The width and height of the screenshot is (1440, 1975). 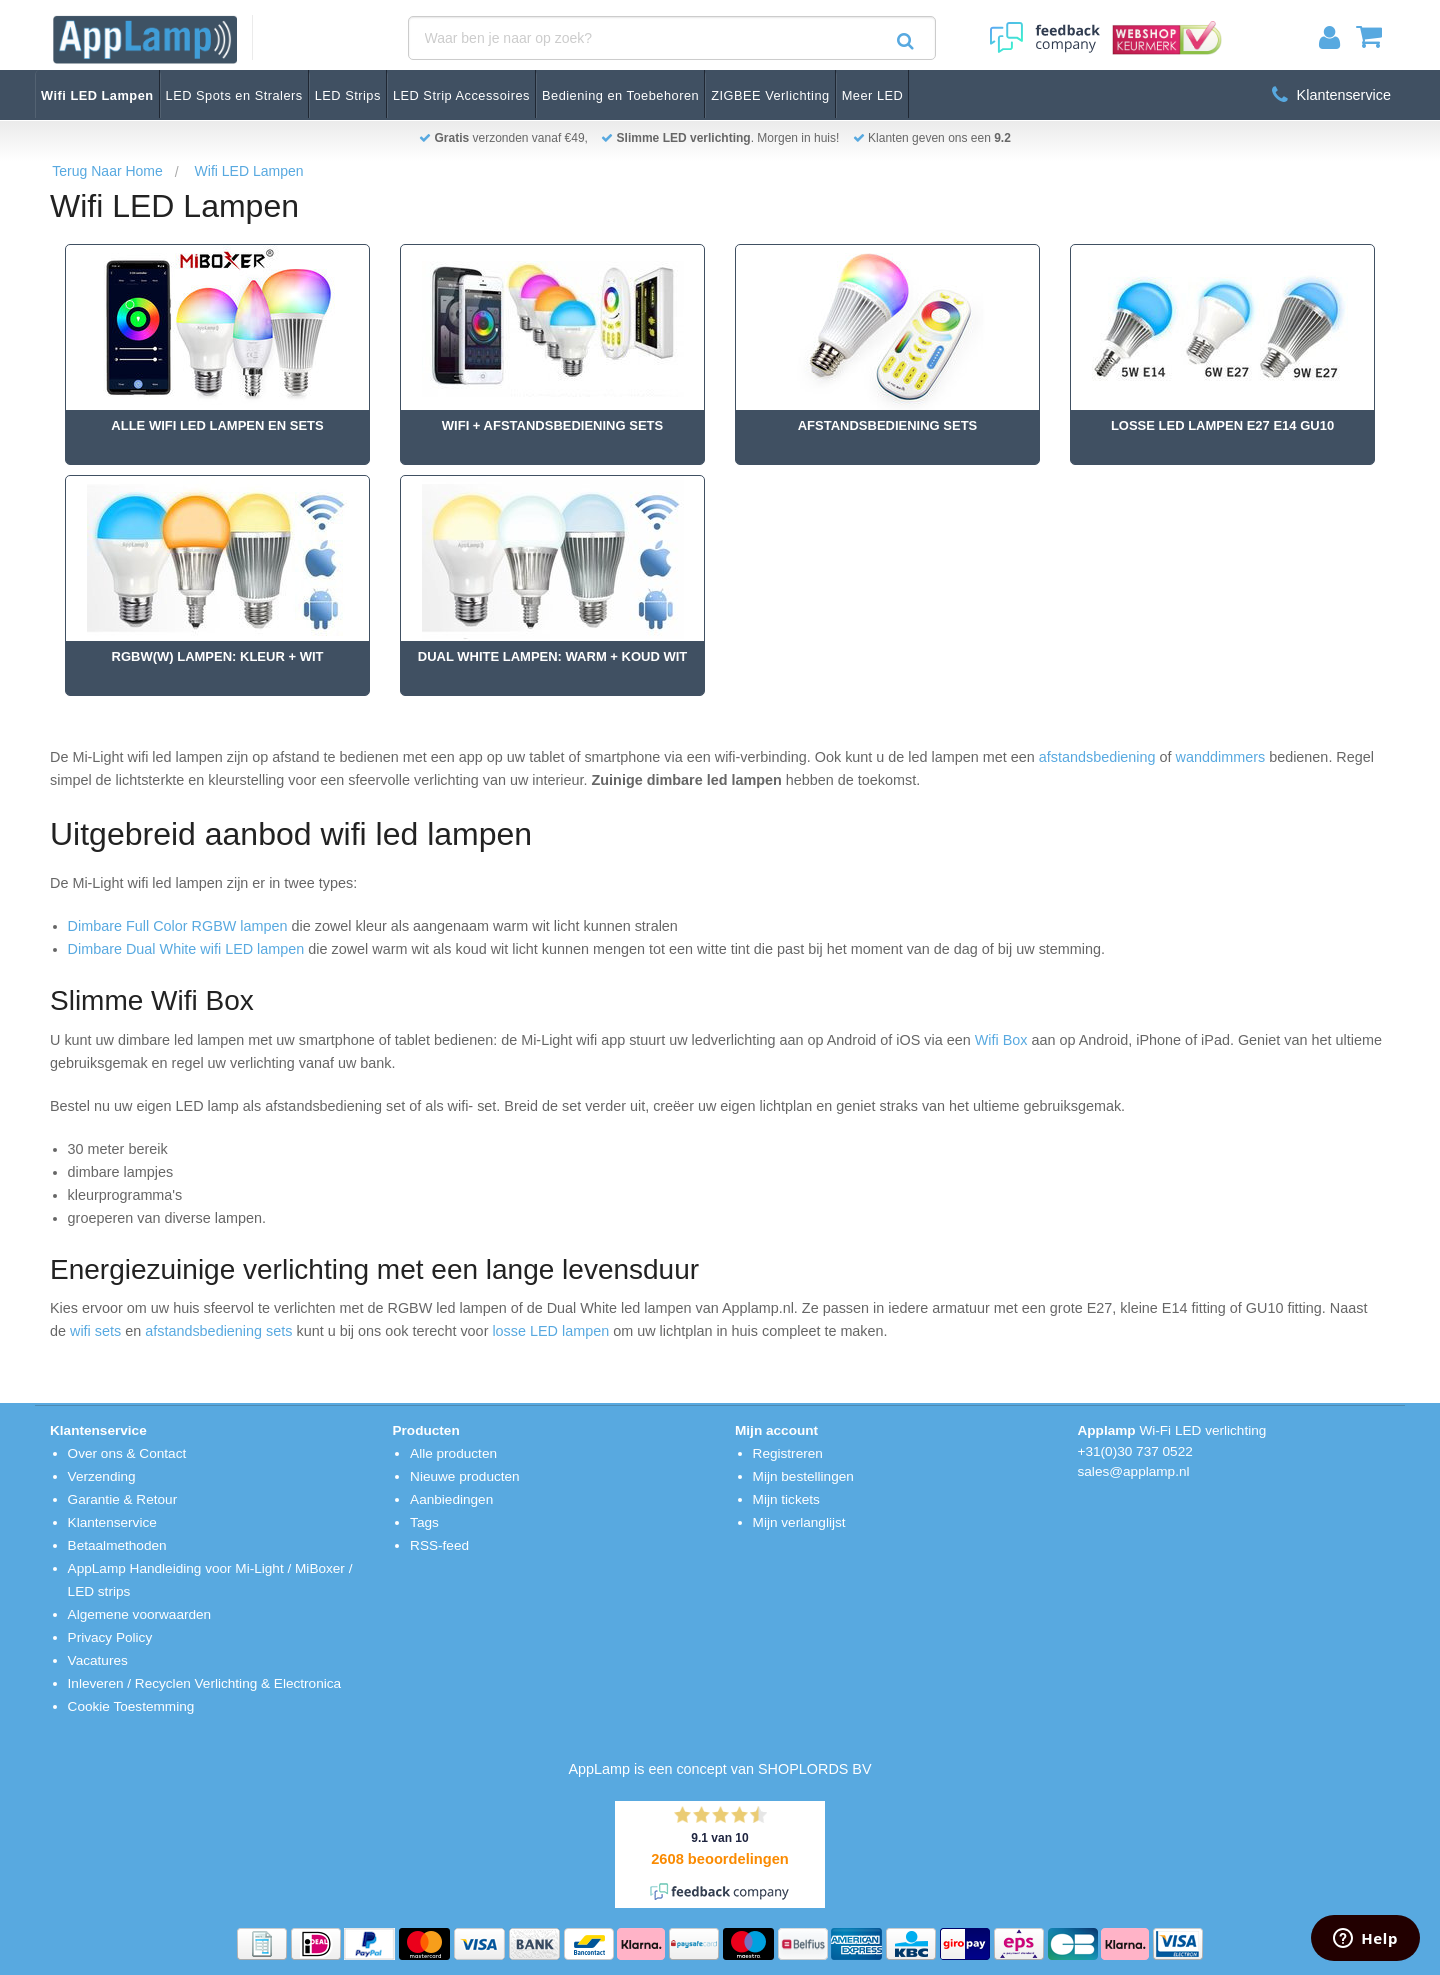 I want to click on Garantie & Retour, so click(x=123, y=1499).